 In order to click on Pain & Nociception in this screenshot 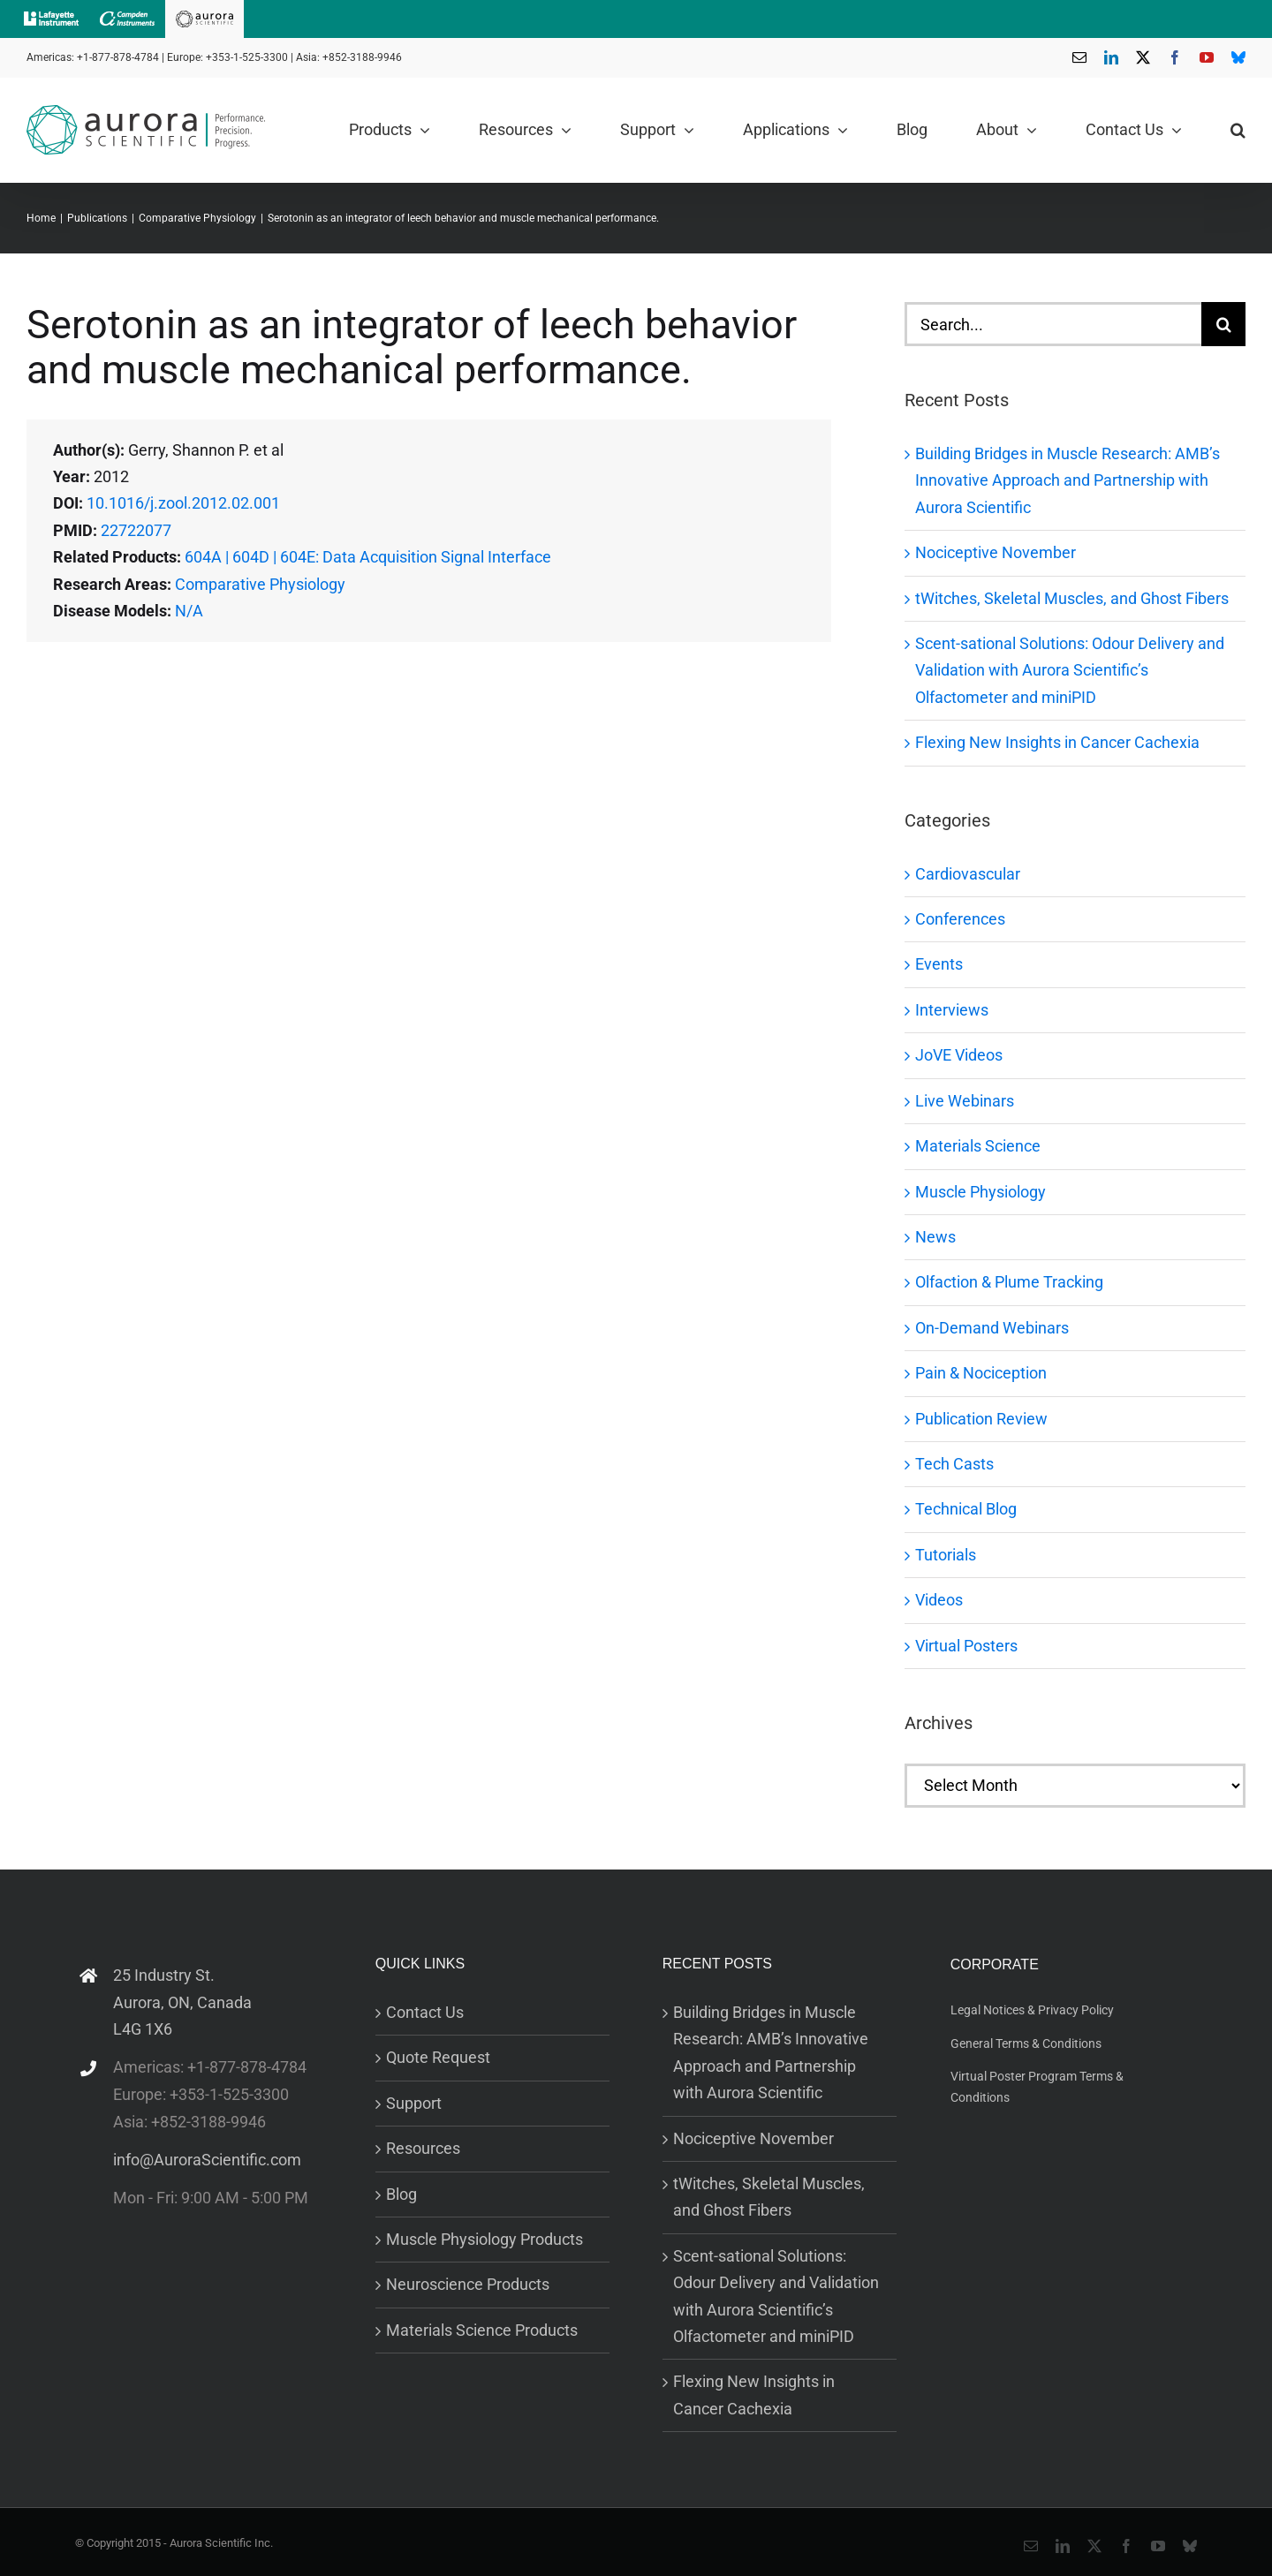, I will do `click(981, 1373)`.